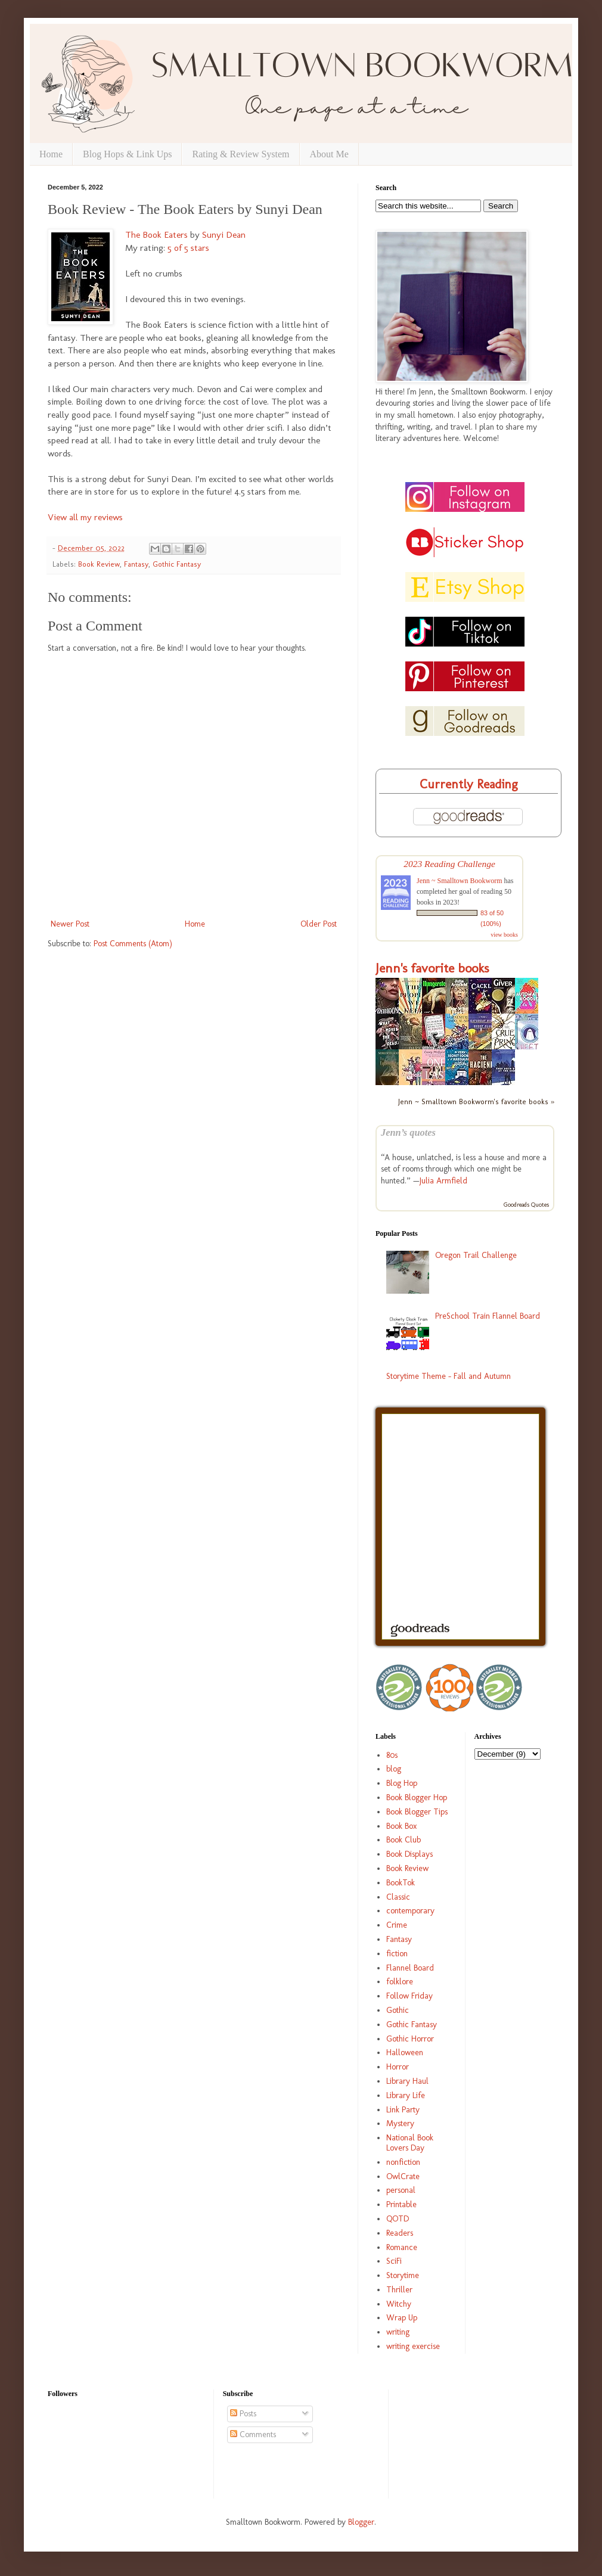 The image size is (602, 2576). I want to click on writing, so click(397, 2332).